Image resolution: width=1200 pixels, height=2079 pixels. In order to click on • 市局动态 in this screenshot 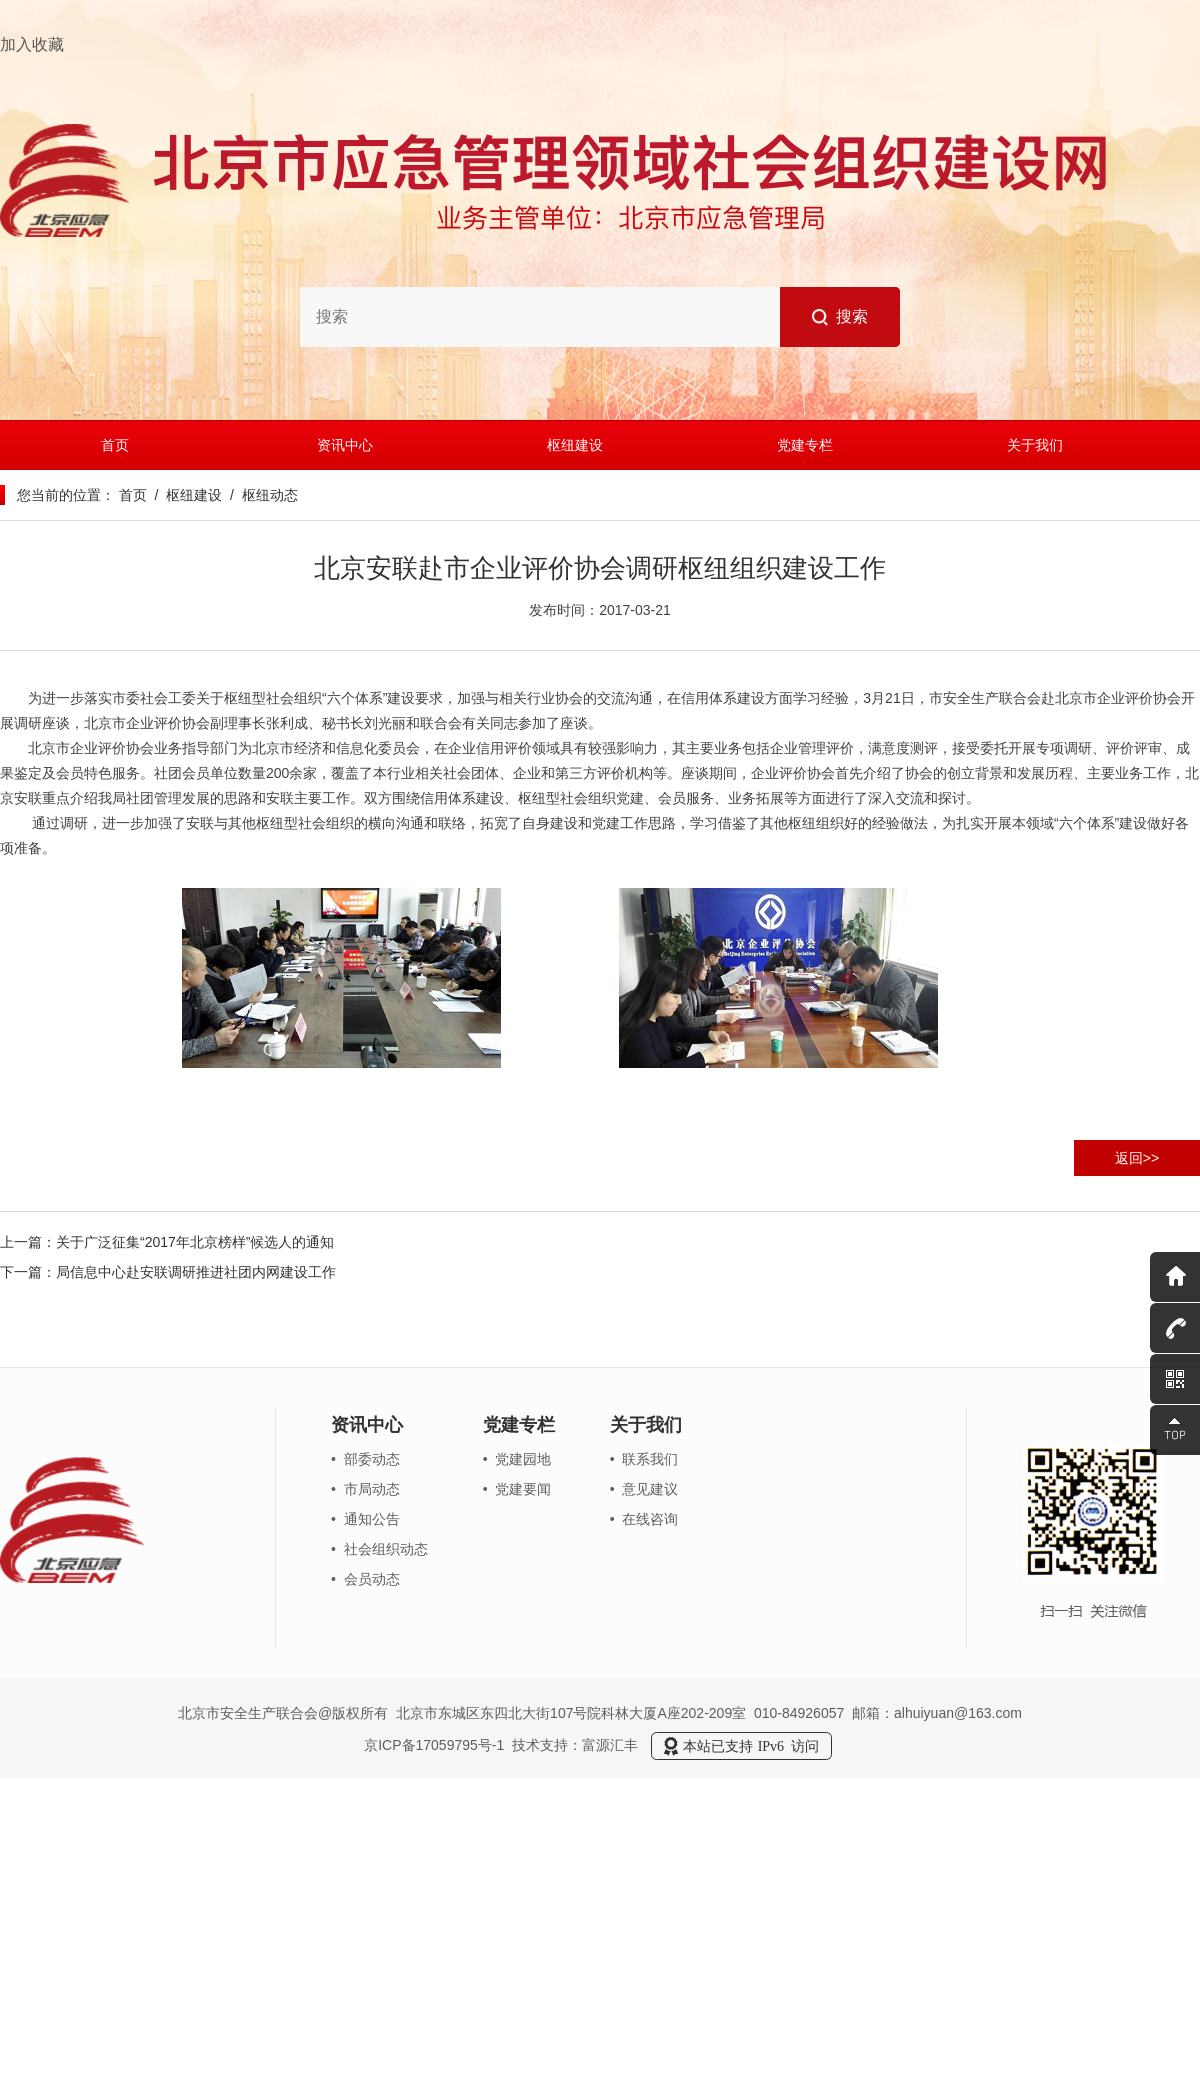, I will do `click(365, 1489)`.